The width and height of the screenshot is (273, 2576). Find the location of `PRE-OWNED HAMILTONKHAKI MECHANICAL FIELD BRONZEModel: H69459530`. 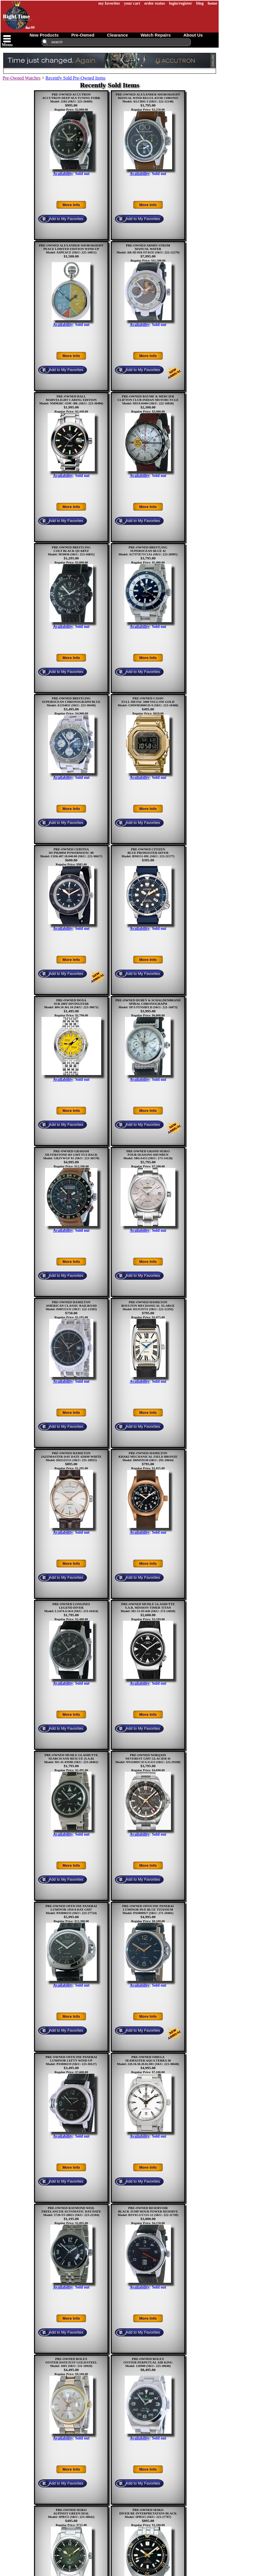

PRE-OWNED HAMILTONKHAKI MECHANICAL FIELD BRONZEModel: H69459530 is located at coordinates (147, 1456).